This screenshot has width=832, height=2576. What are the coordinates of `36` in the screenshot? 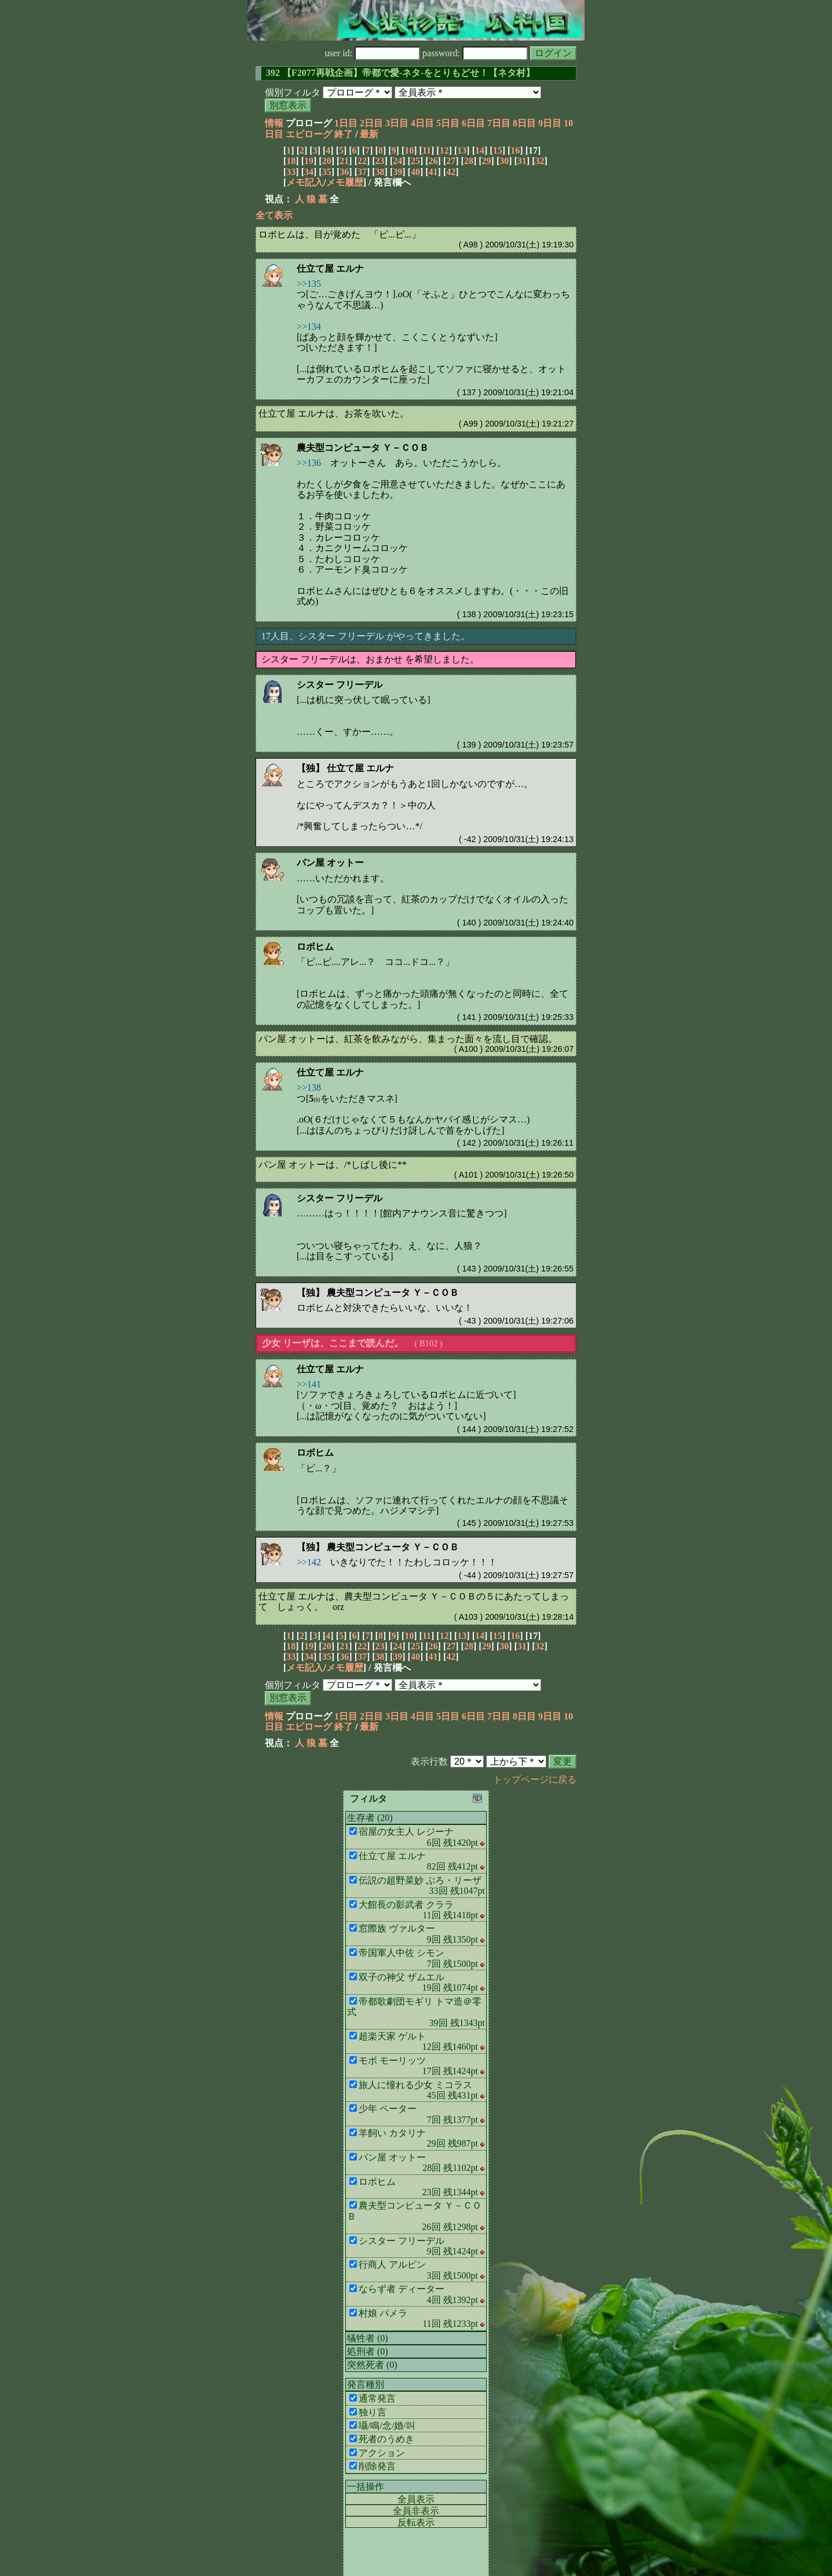 It's located at (344, 172).